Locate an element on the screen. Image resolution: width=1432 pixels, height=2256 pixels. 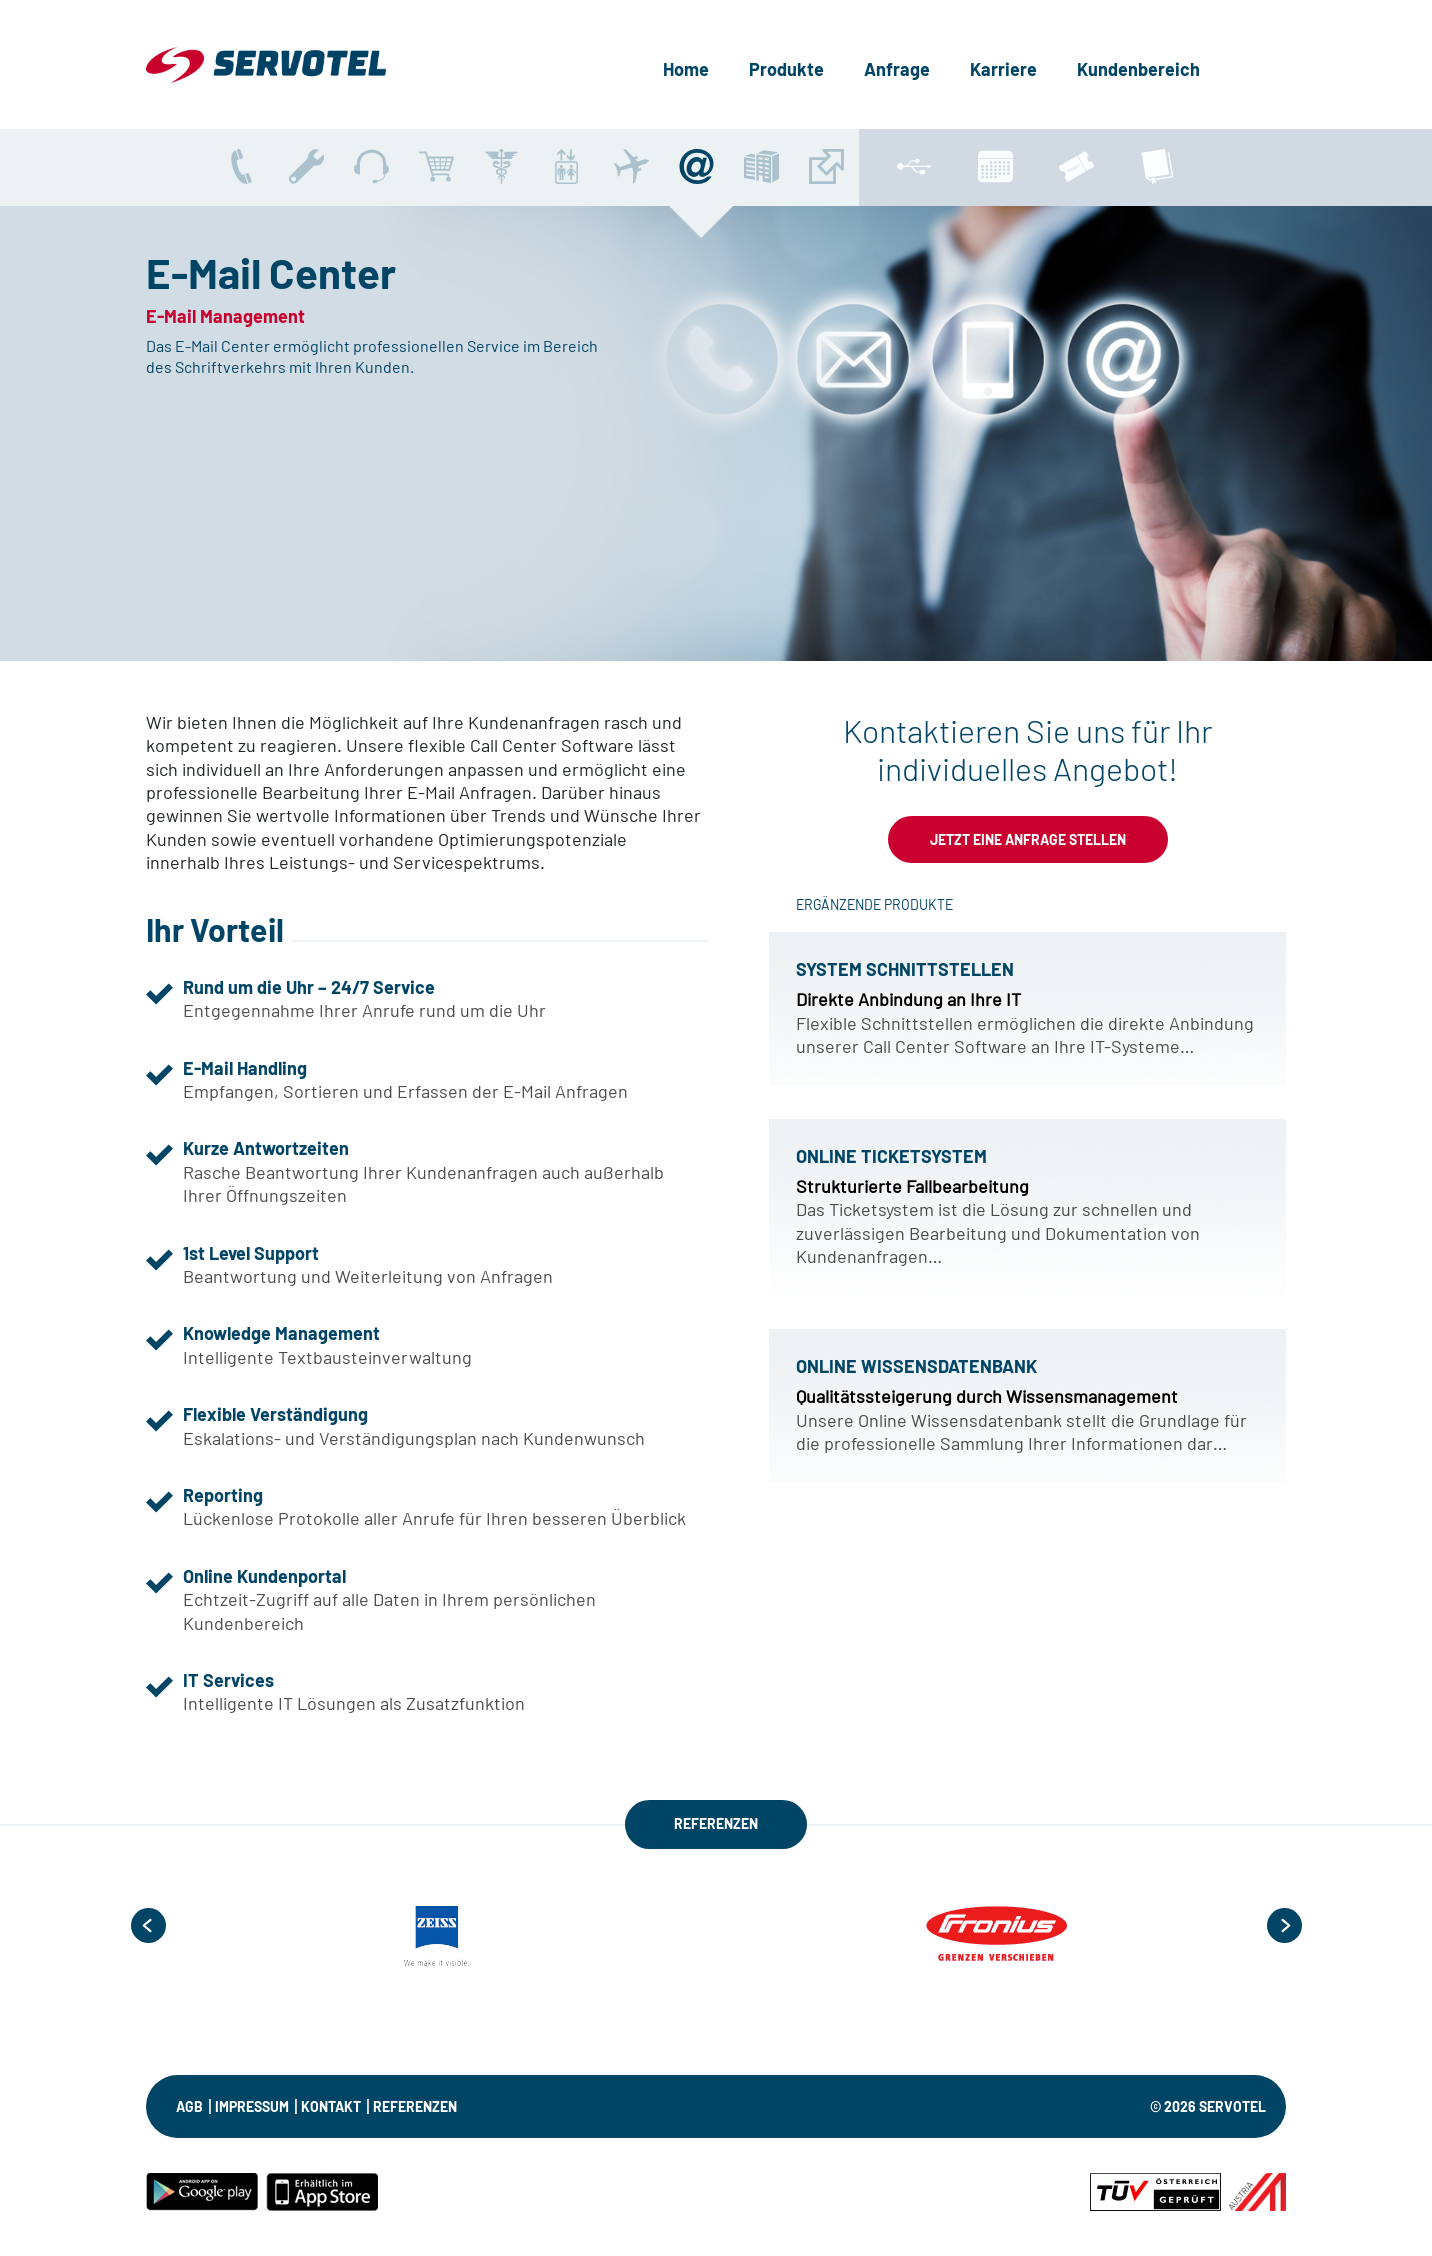
Karriere is located at coordinates (1003, 69).